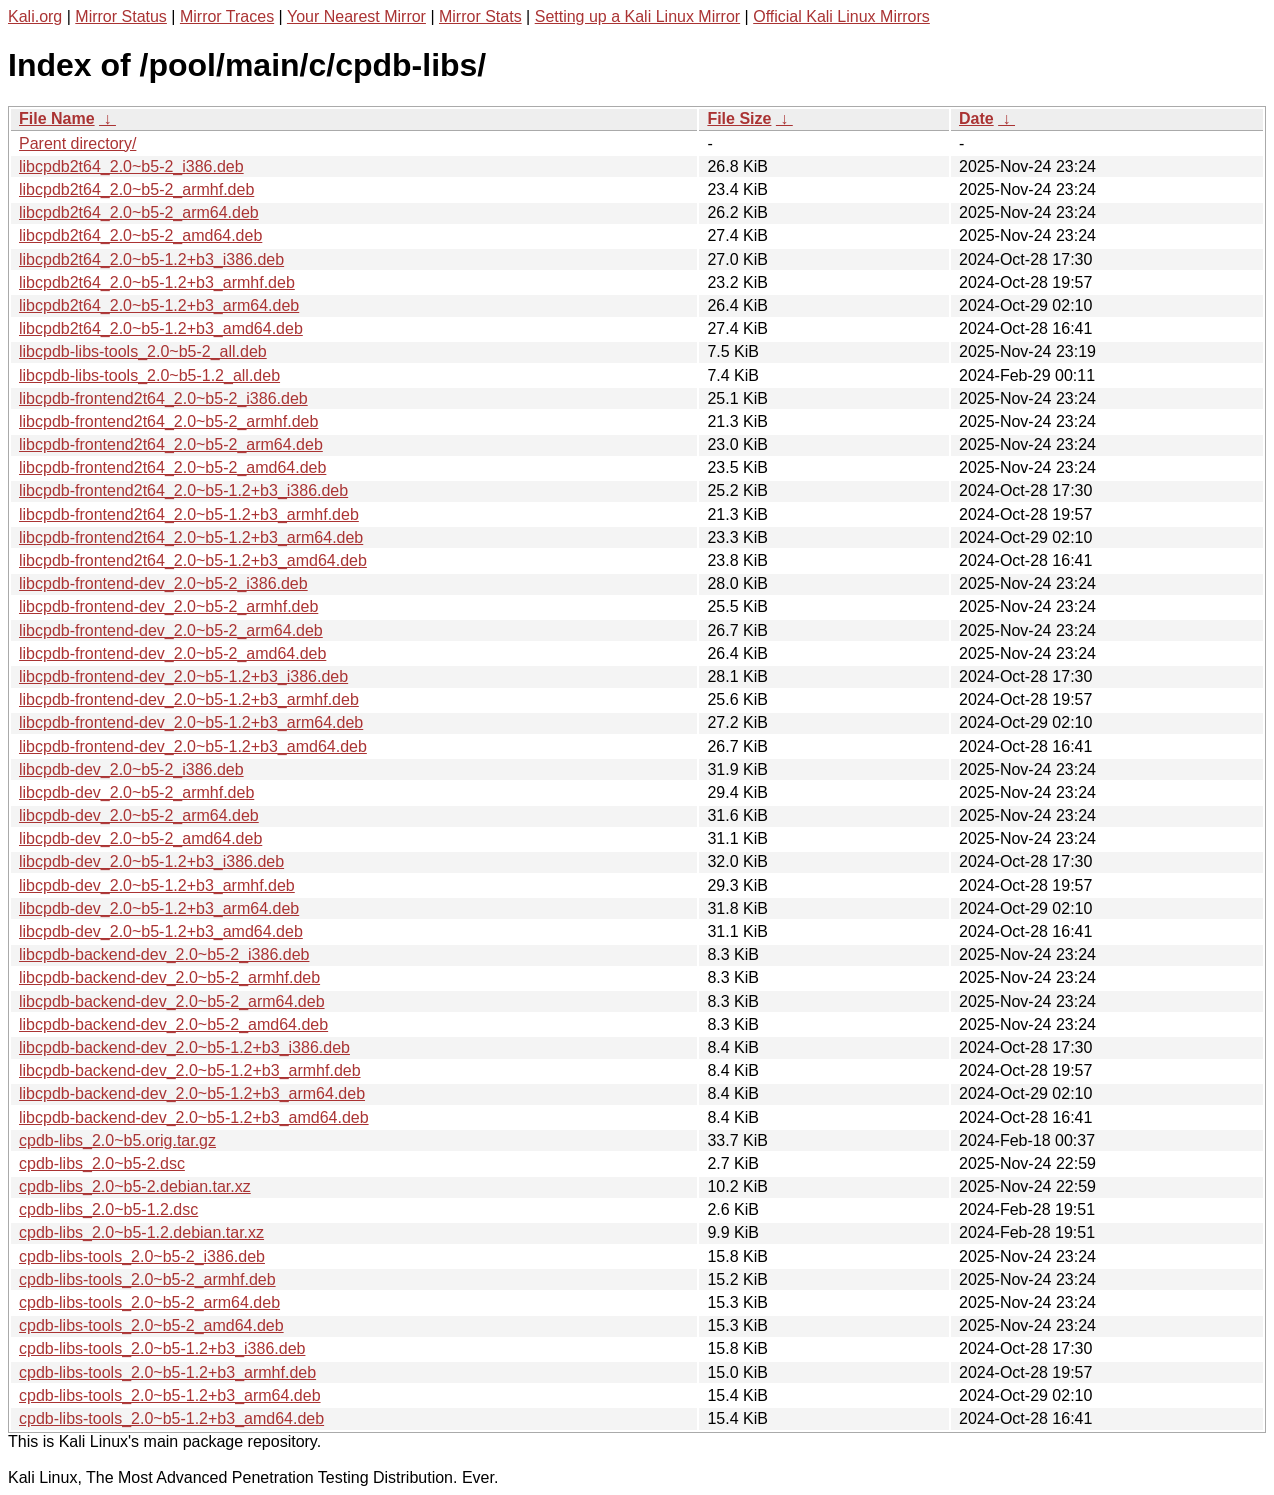 The image size is (1274, 1495). I want to click on Mirror Status, so click(121, 16).